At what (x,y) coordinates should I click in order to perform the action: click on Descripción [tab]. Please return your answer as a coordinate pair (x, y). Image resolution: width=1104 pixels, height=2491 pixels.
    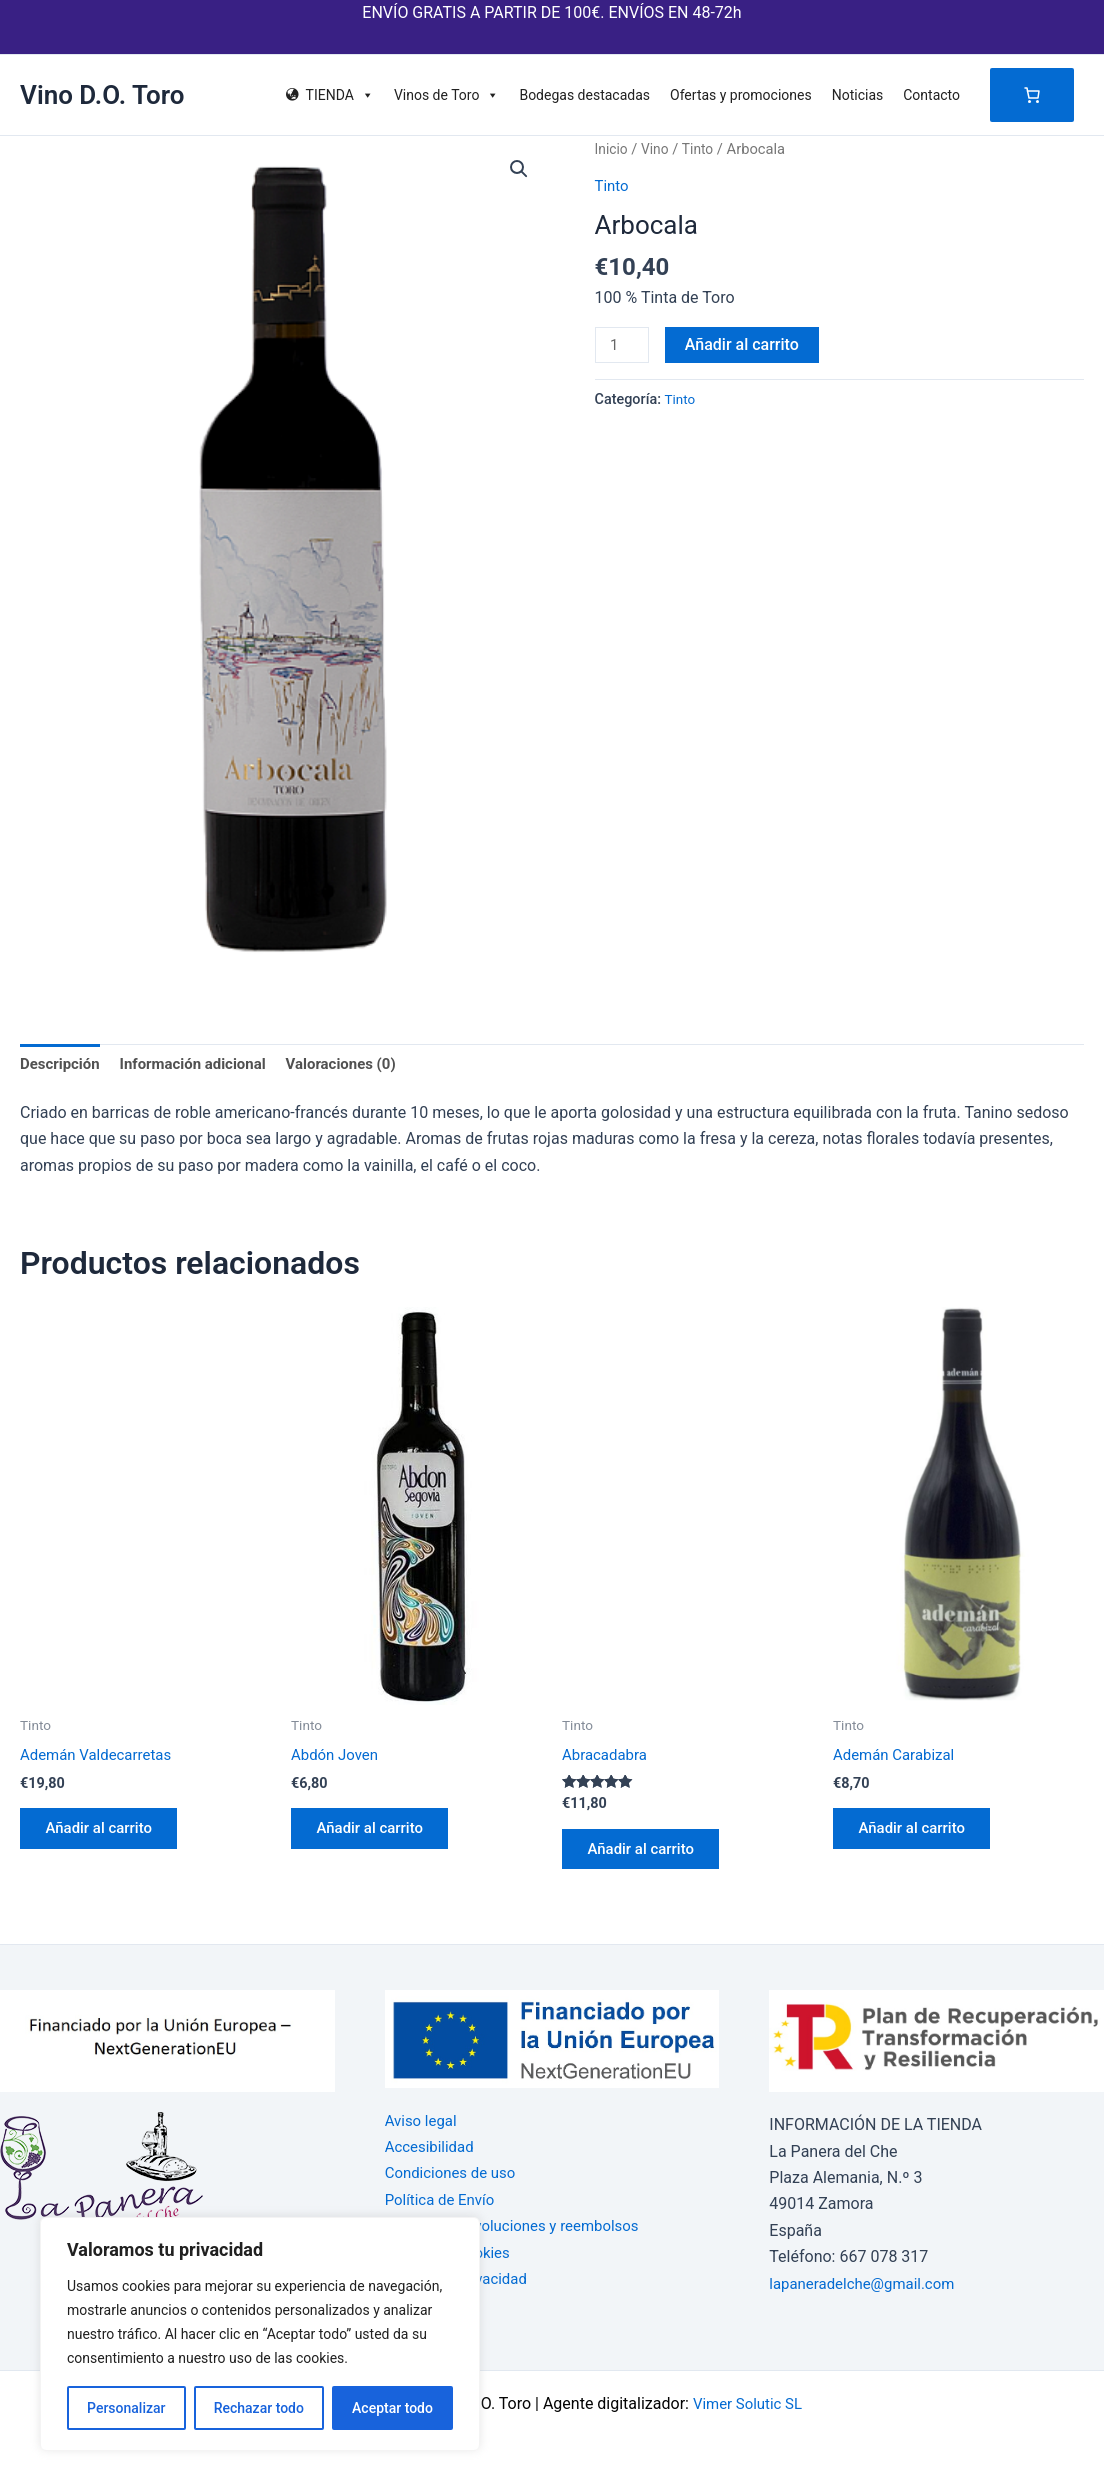
    Looking at the image, I should click on (62, 1064).